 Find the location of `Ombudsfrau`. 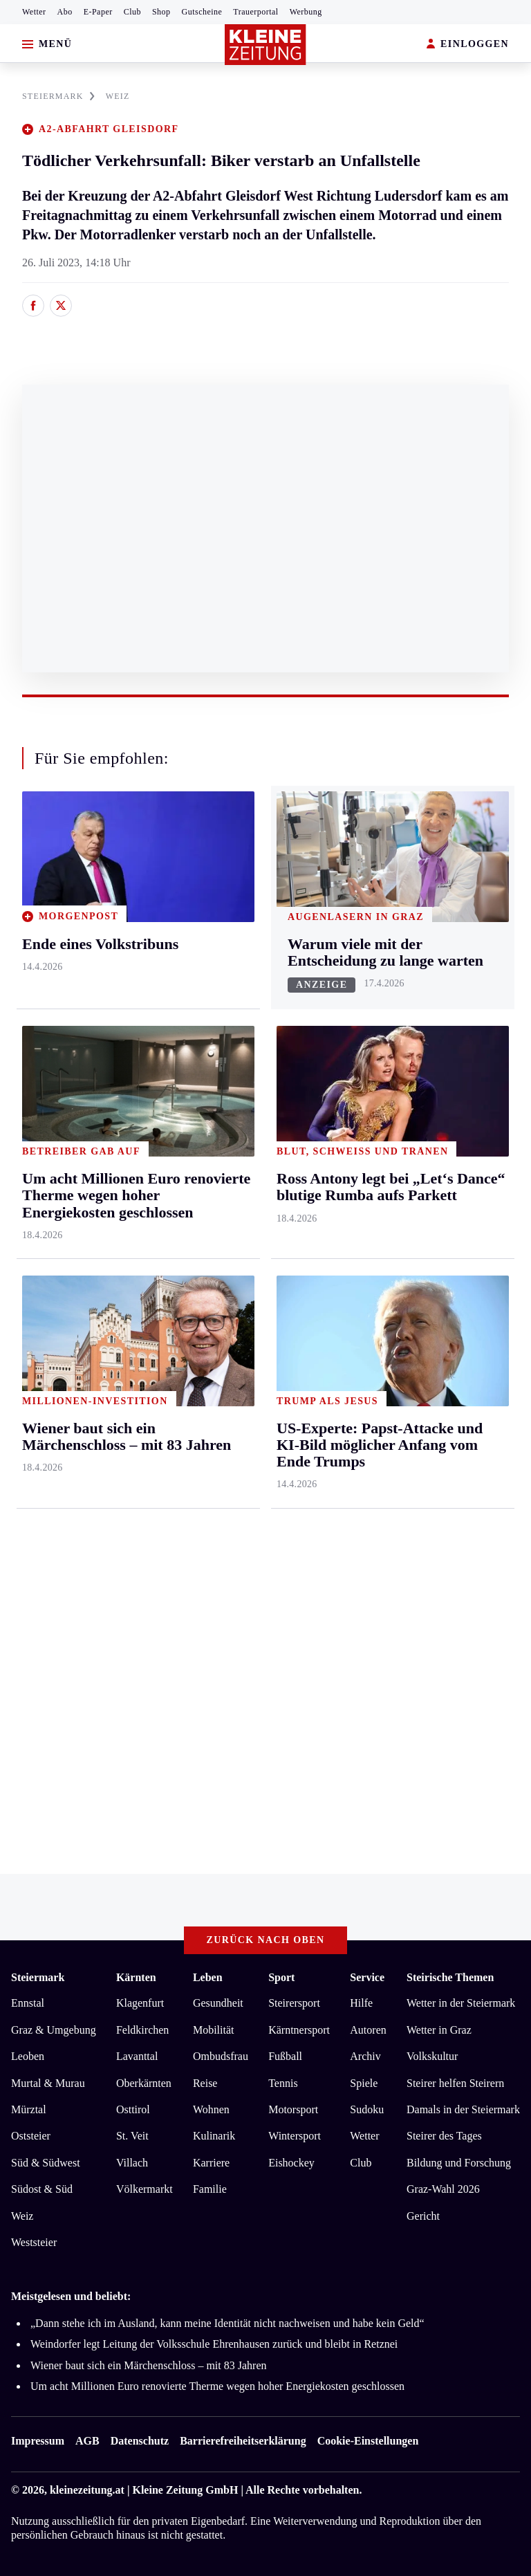

Ombudsfrau is located at coordinates (220, 2056).